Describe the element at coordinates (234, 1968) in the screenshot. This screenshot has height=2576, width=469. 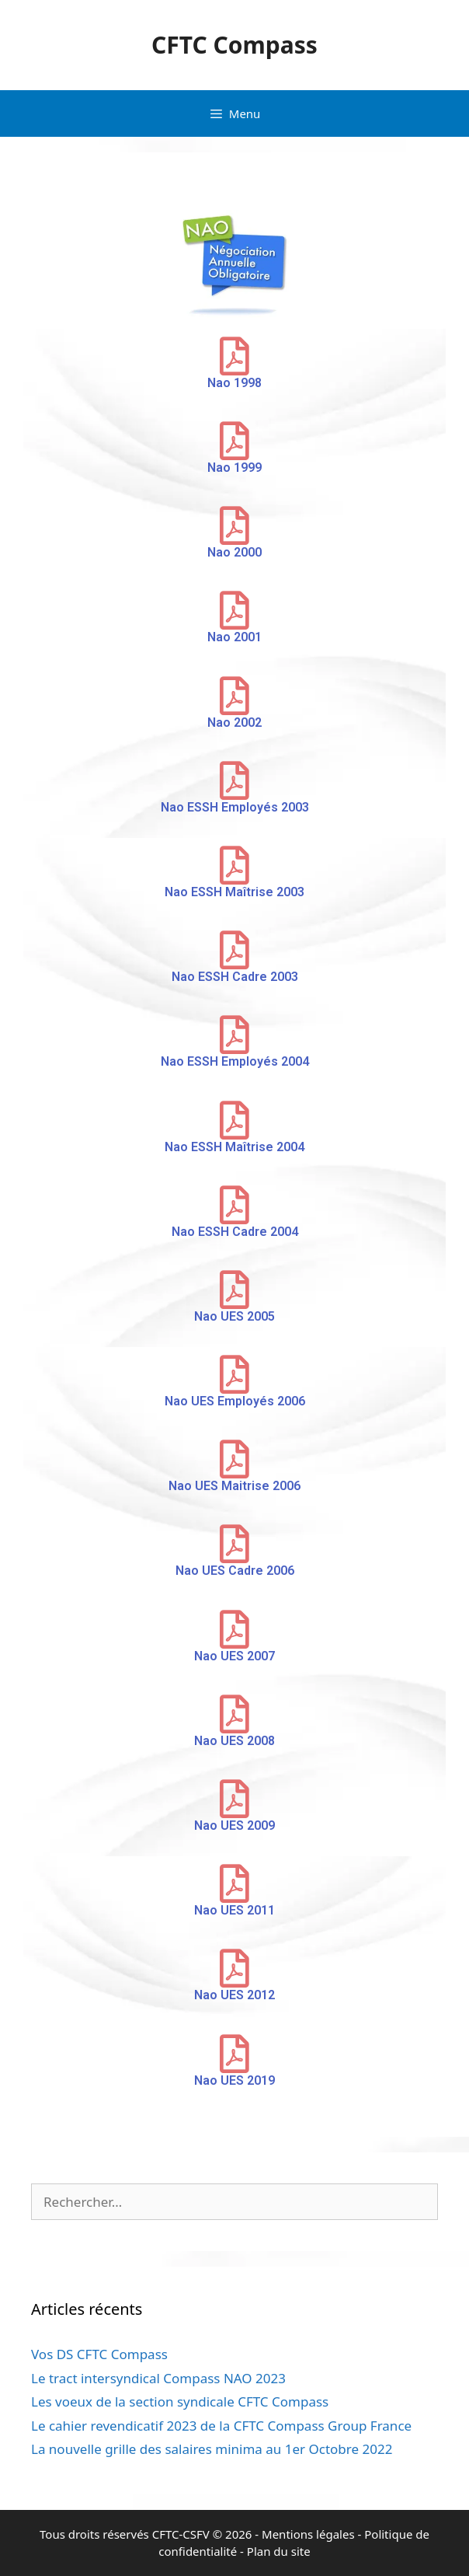
I see `[Nao UES 2012]` at that location.